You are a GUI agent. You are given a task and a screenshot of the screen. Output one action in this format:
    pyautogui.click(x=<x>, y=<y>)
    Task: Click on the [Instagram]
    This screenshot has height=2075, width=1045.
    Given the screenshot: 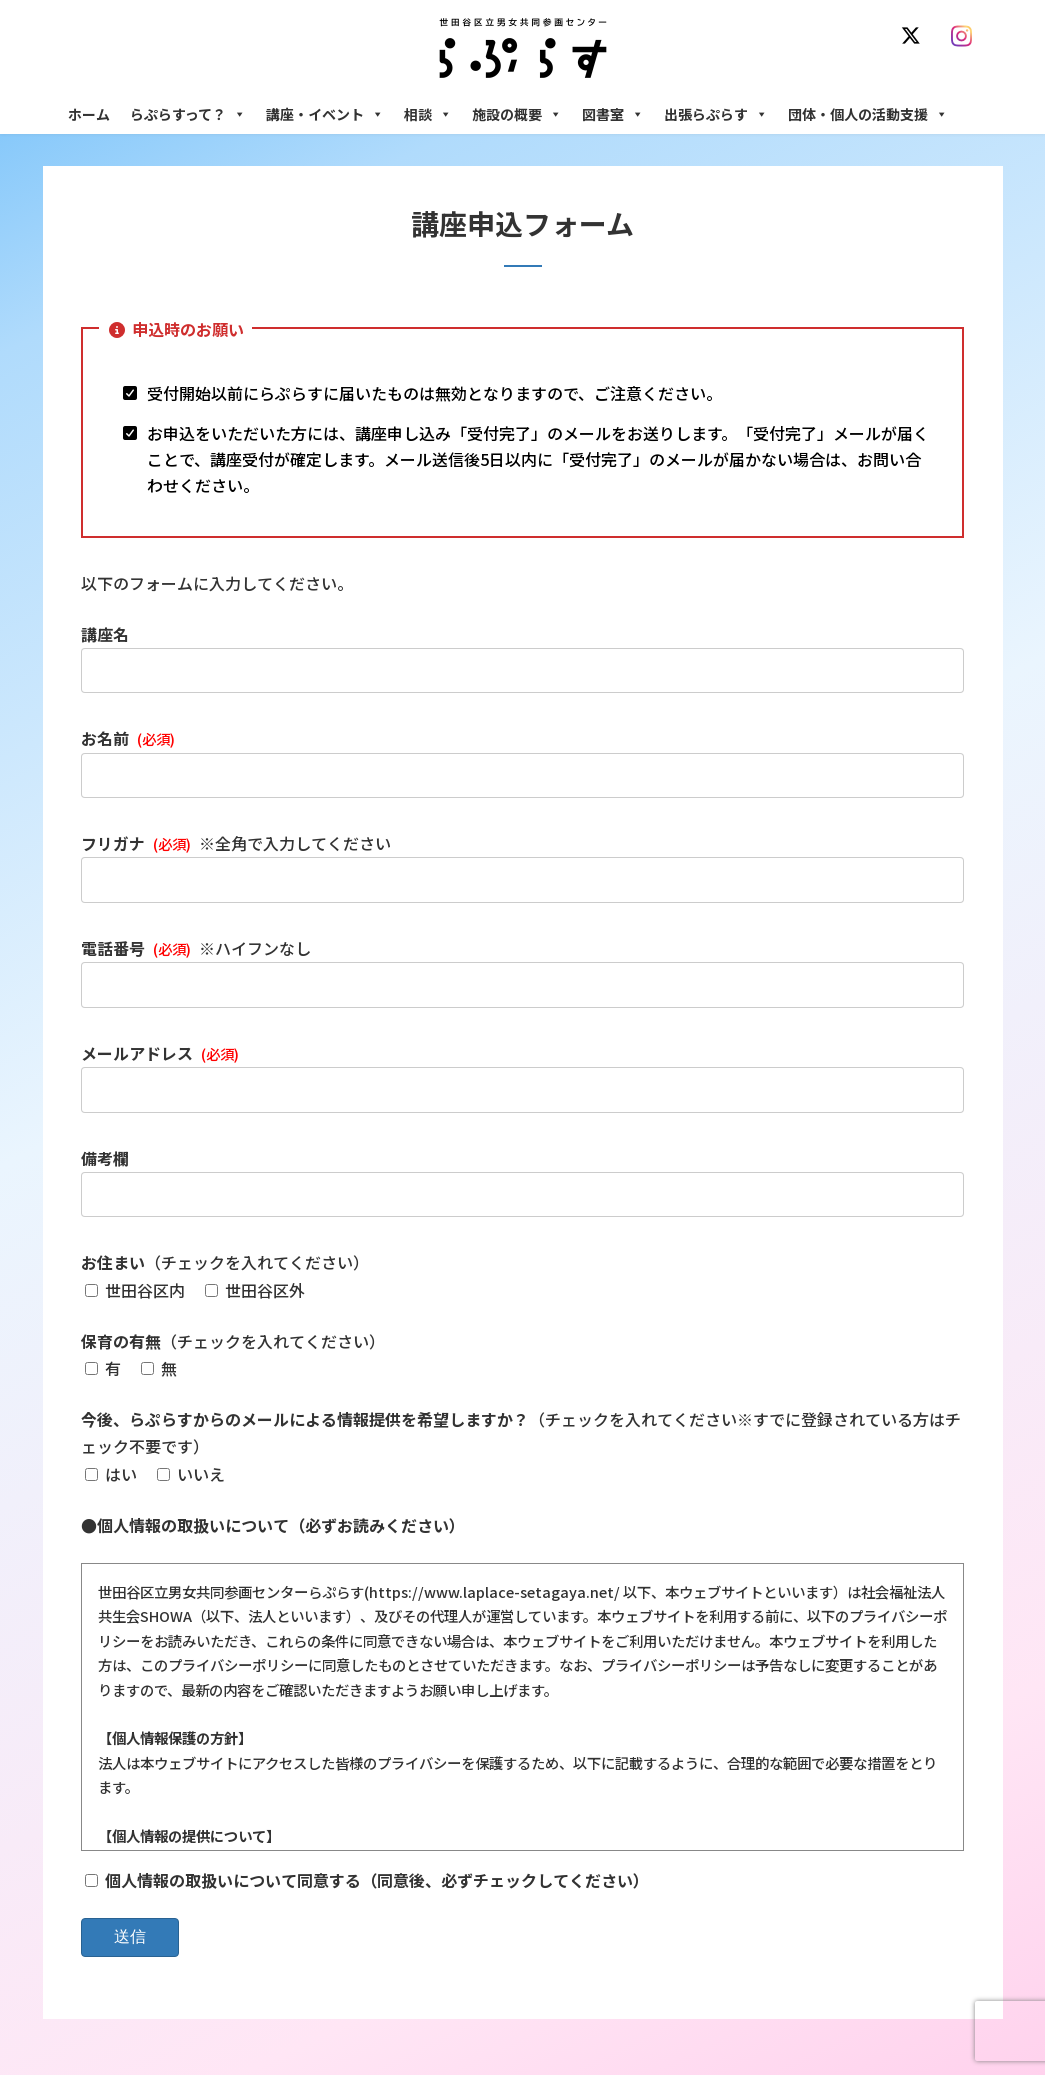 What is the action you would take?
    pyautogui.click(x=967, y=36)
    